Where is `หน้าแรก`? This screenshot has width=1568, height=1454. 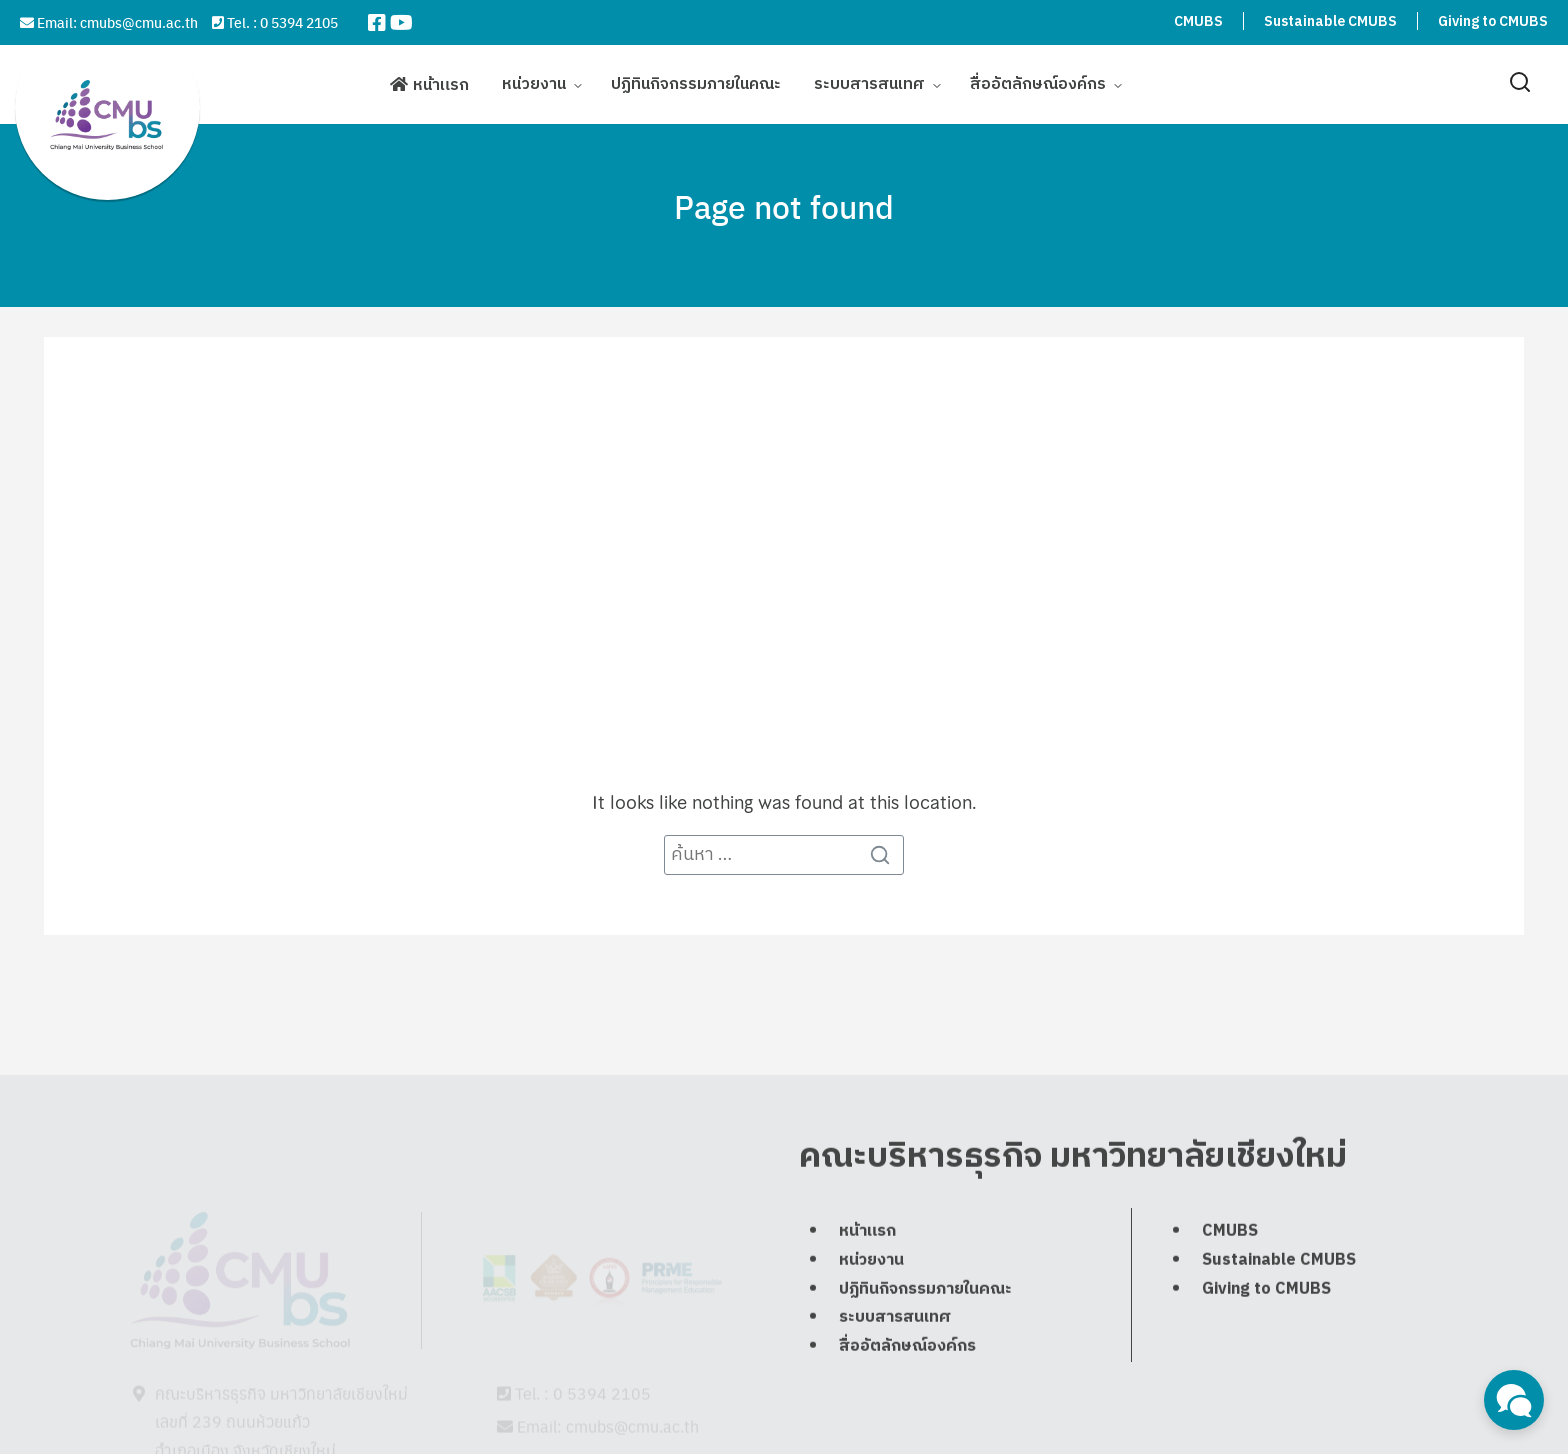
หน้าแรก is located at coordinates (441, 83).